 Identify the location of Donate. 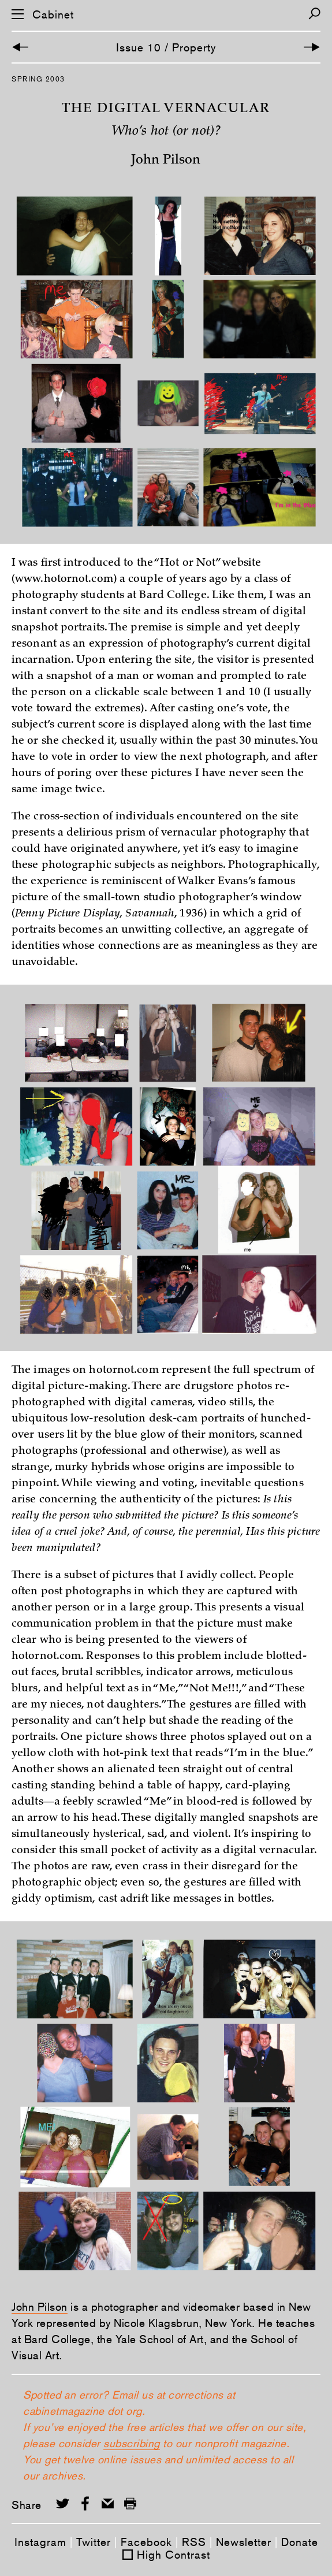
(299, 2542).